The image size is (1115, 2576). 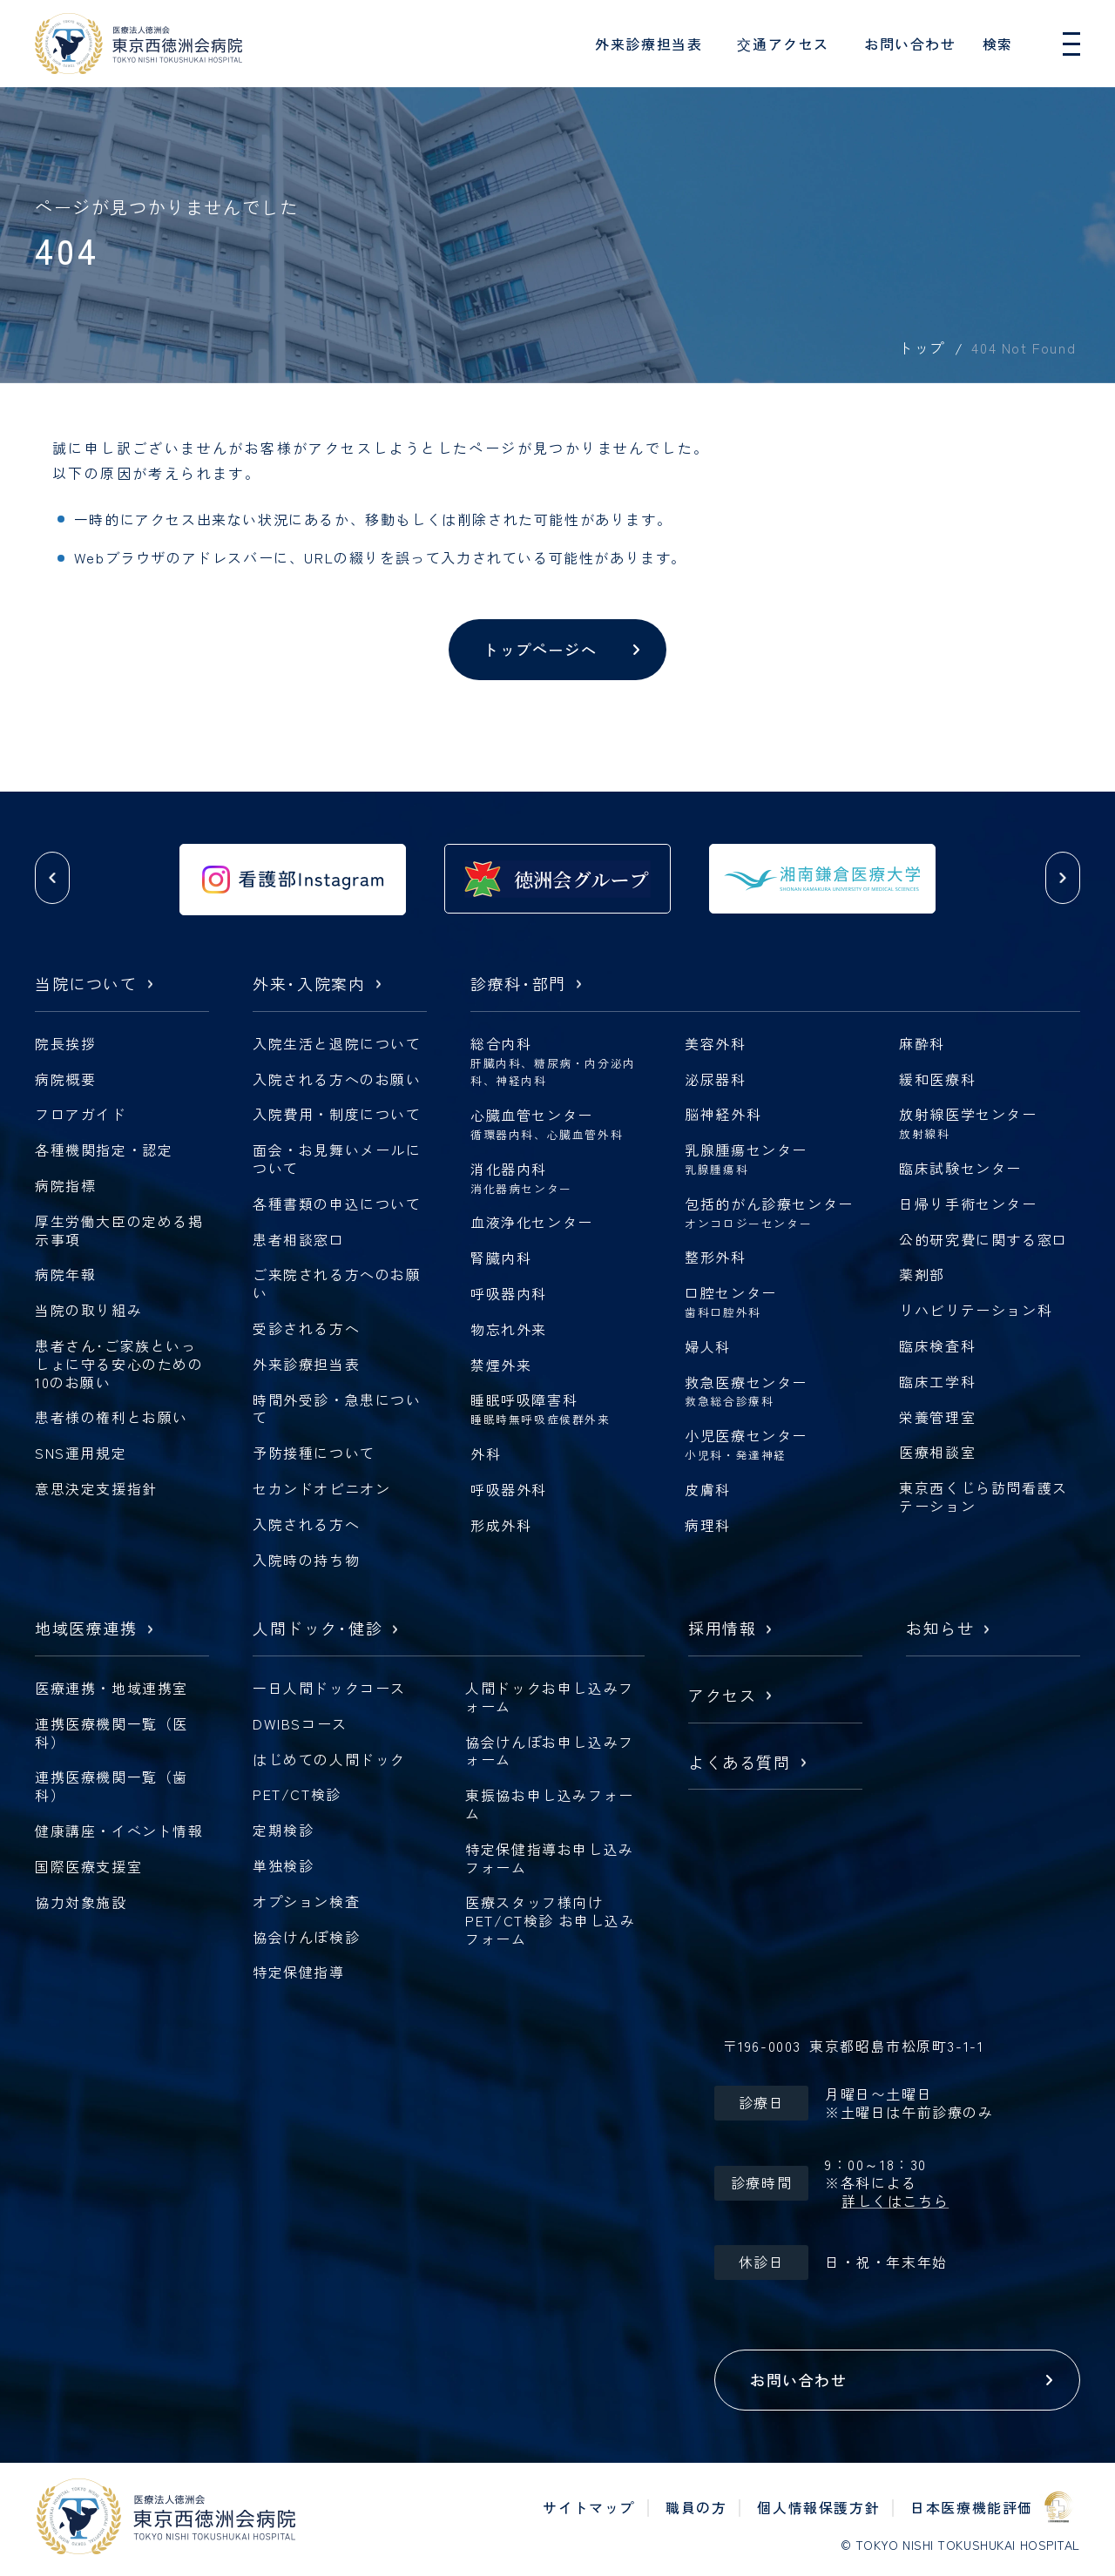 I want to click on [button], so click(x=52, y=878).